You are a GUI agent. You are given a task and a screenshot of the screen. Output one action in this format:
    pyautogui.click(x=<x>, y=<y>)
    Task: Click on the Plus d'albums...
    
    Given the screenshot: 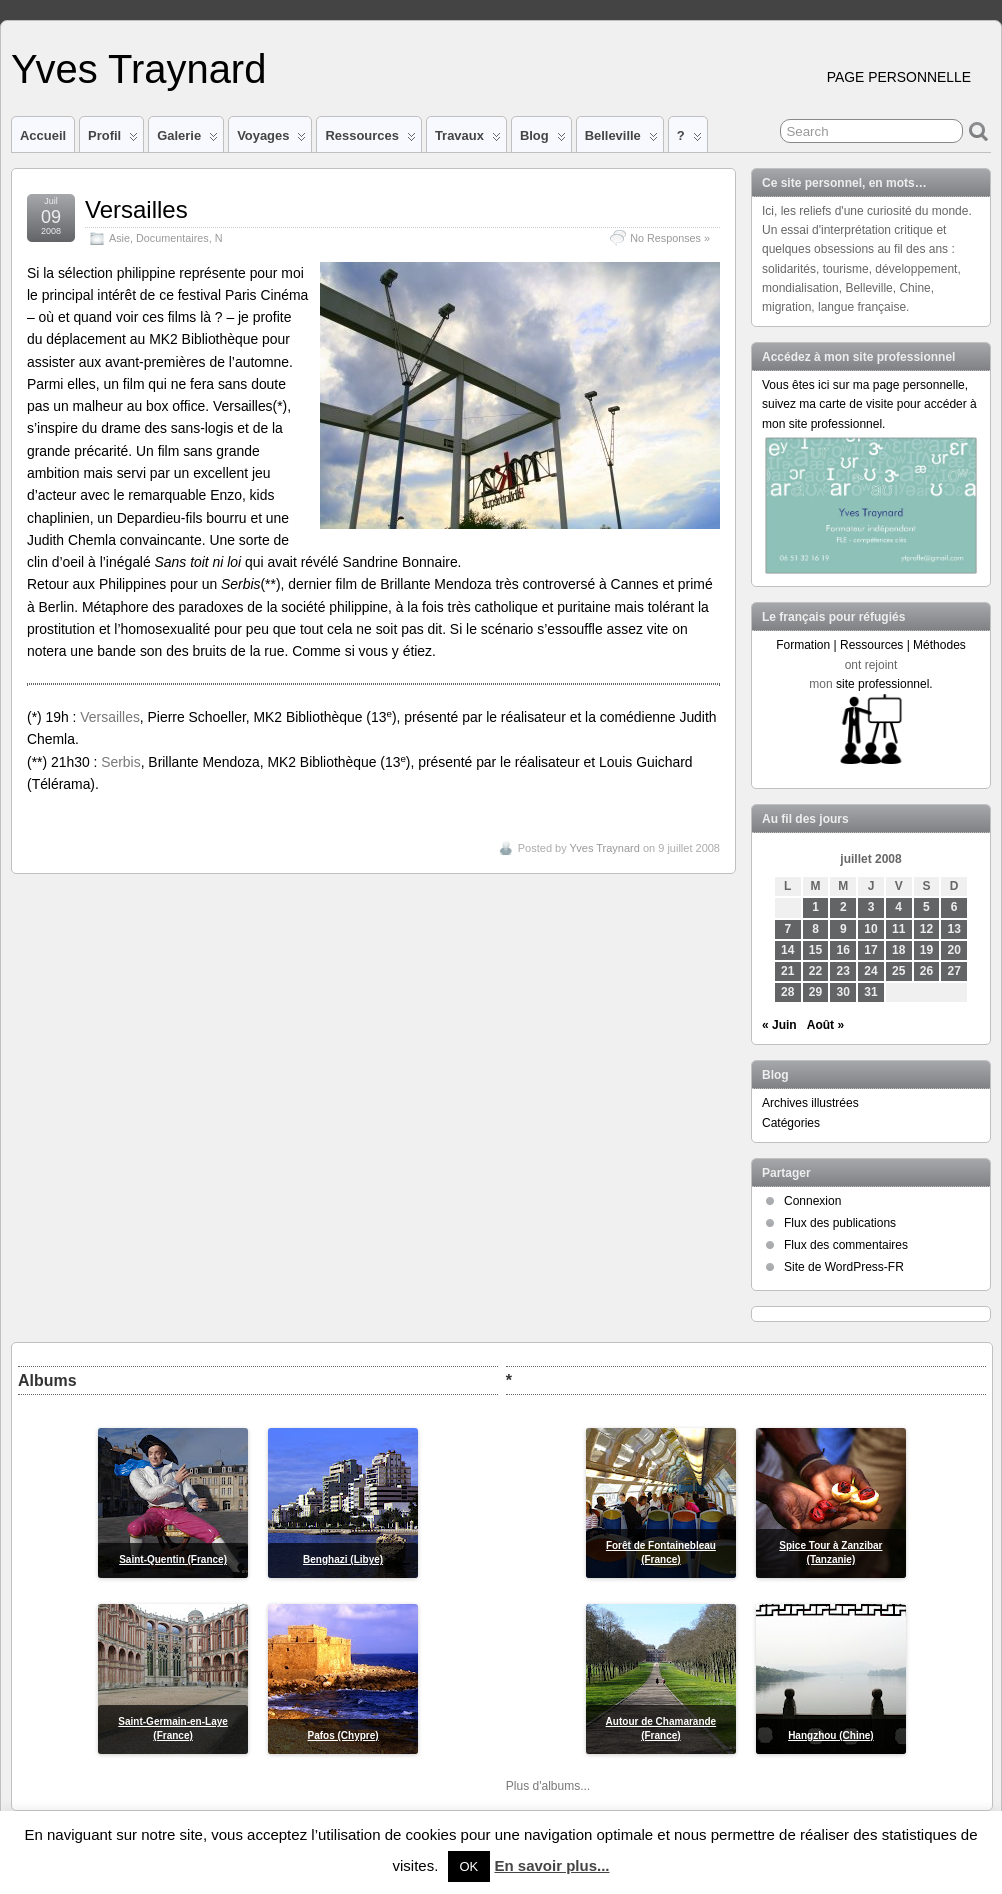 What is the action you would take?
    pyautogui.click(x=548, y=1786)
    